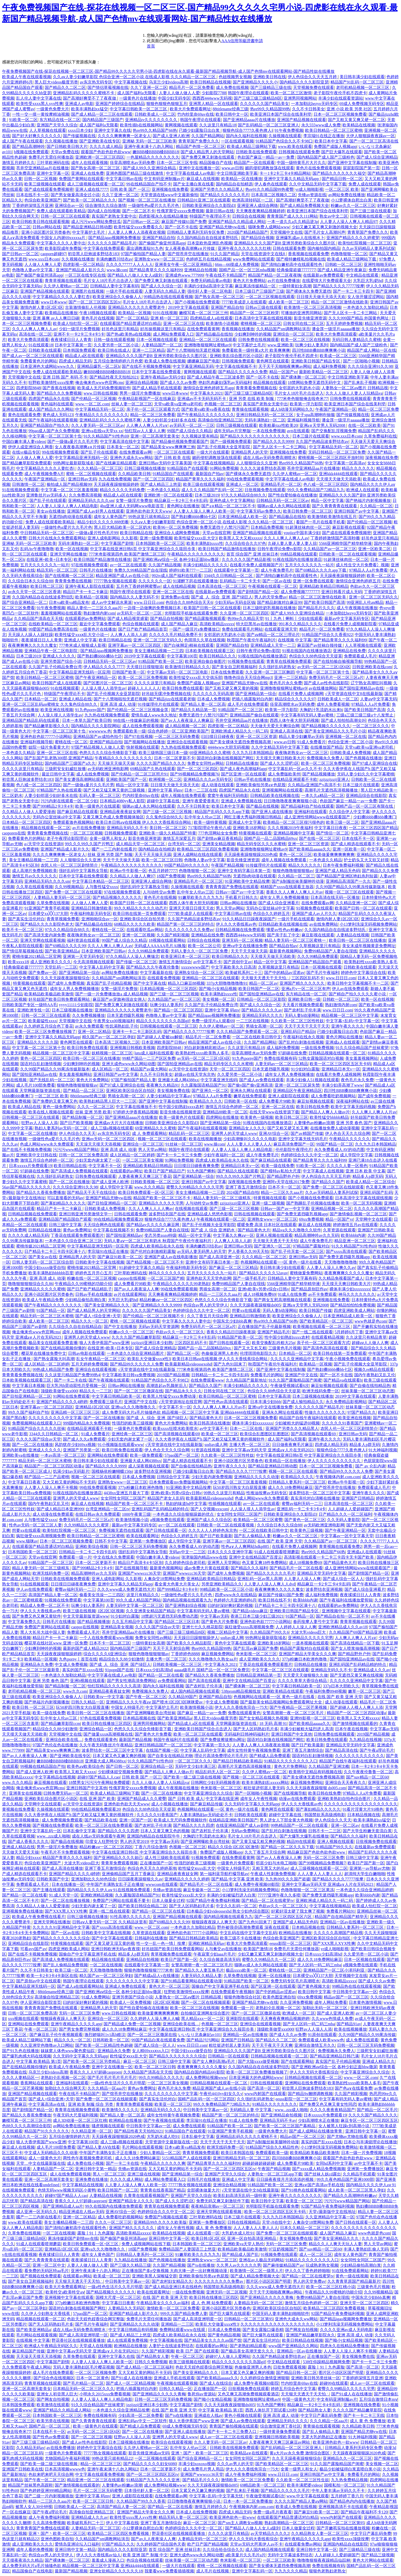 The image size is (401, 2576). What do you see at coordinates (28, 1235) in the screenshot?
I see `久久久久成人精品无码` at bounding box center [28, 1235].